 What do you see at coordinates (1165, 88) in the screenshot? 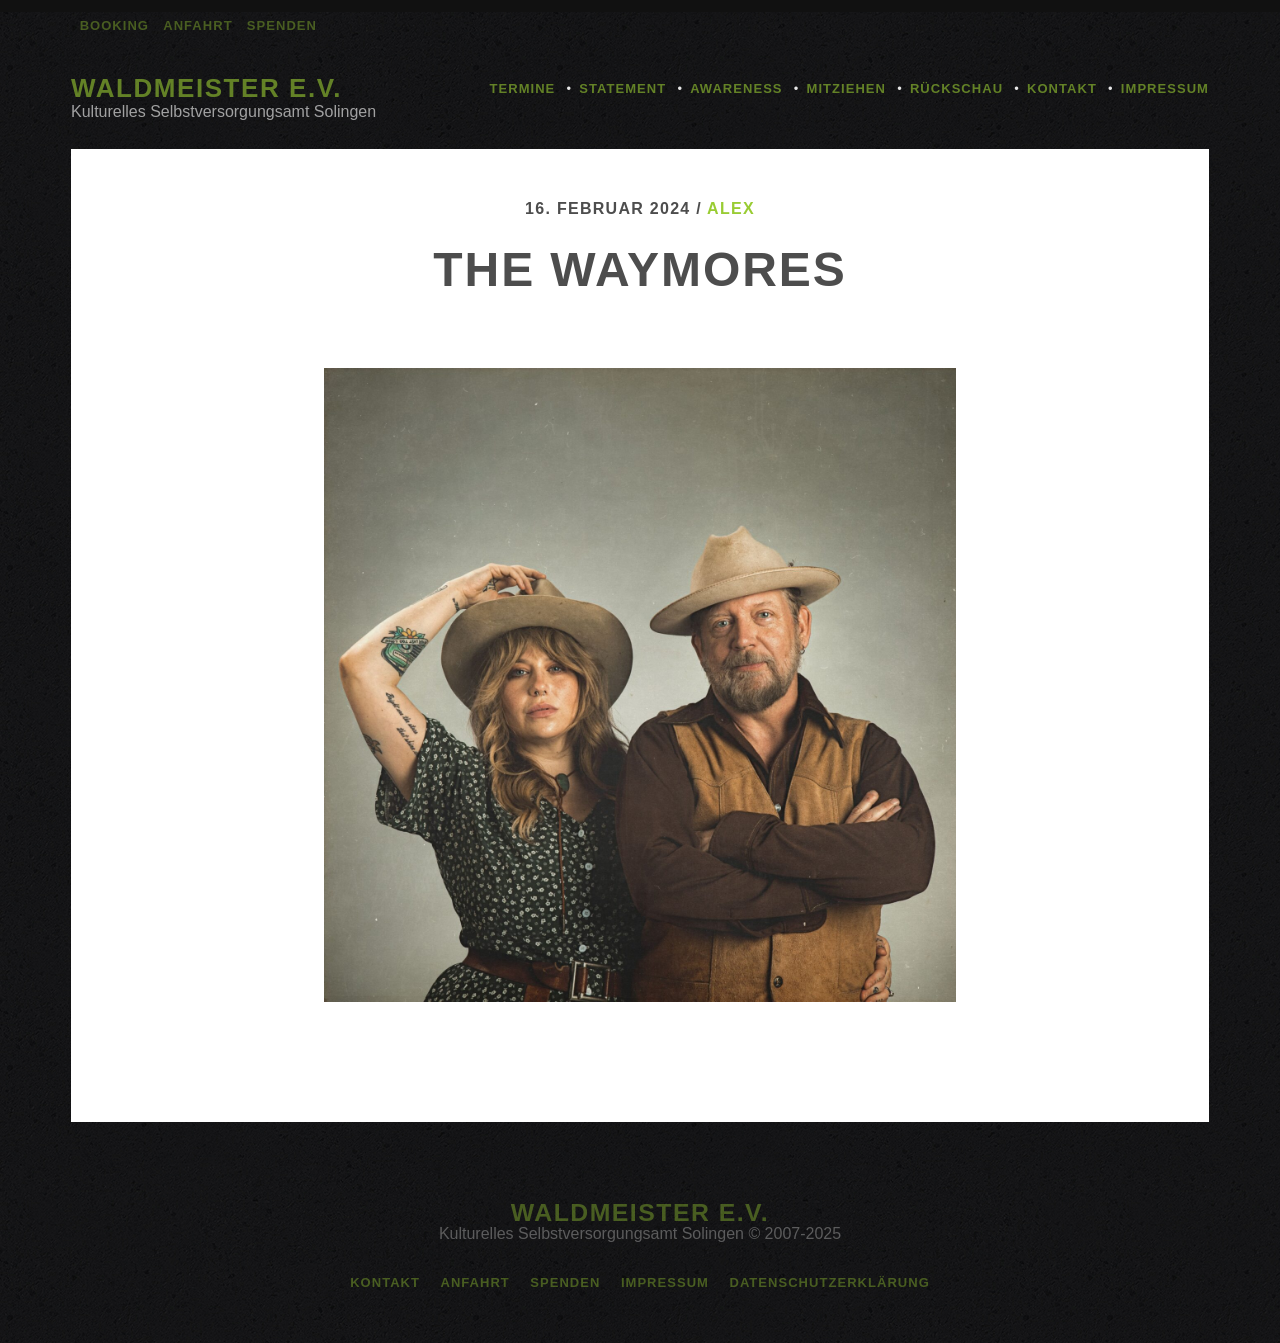
I see `Impressum` at bounding box center [1165, 88].